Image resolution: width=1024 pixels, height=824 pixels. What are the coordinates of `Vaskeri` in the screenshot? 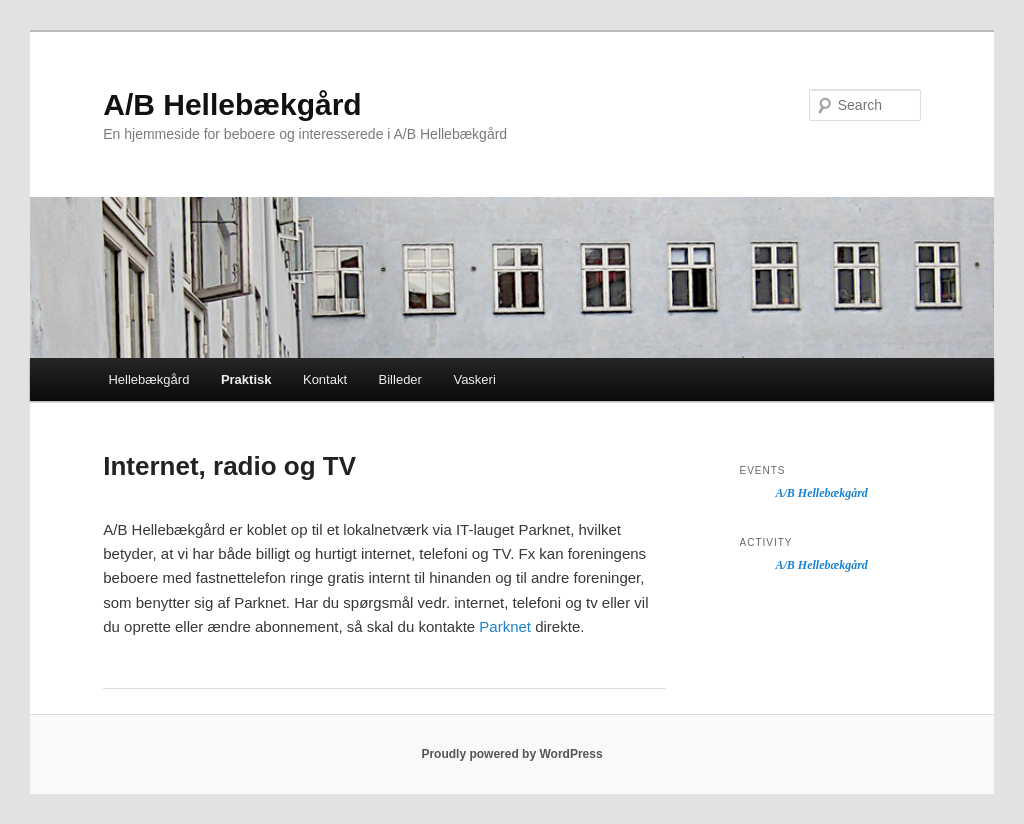 It's located at (474, 379).